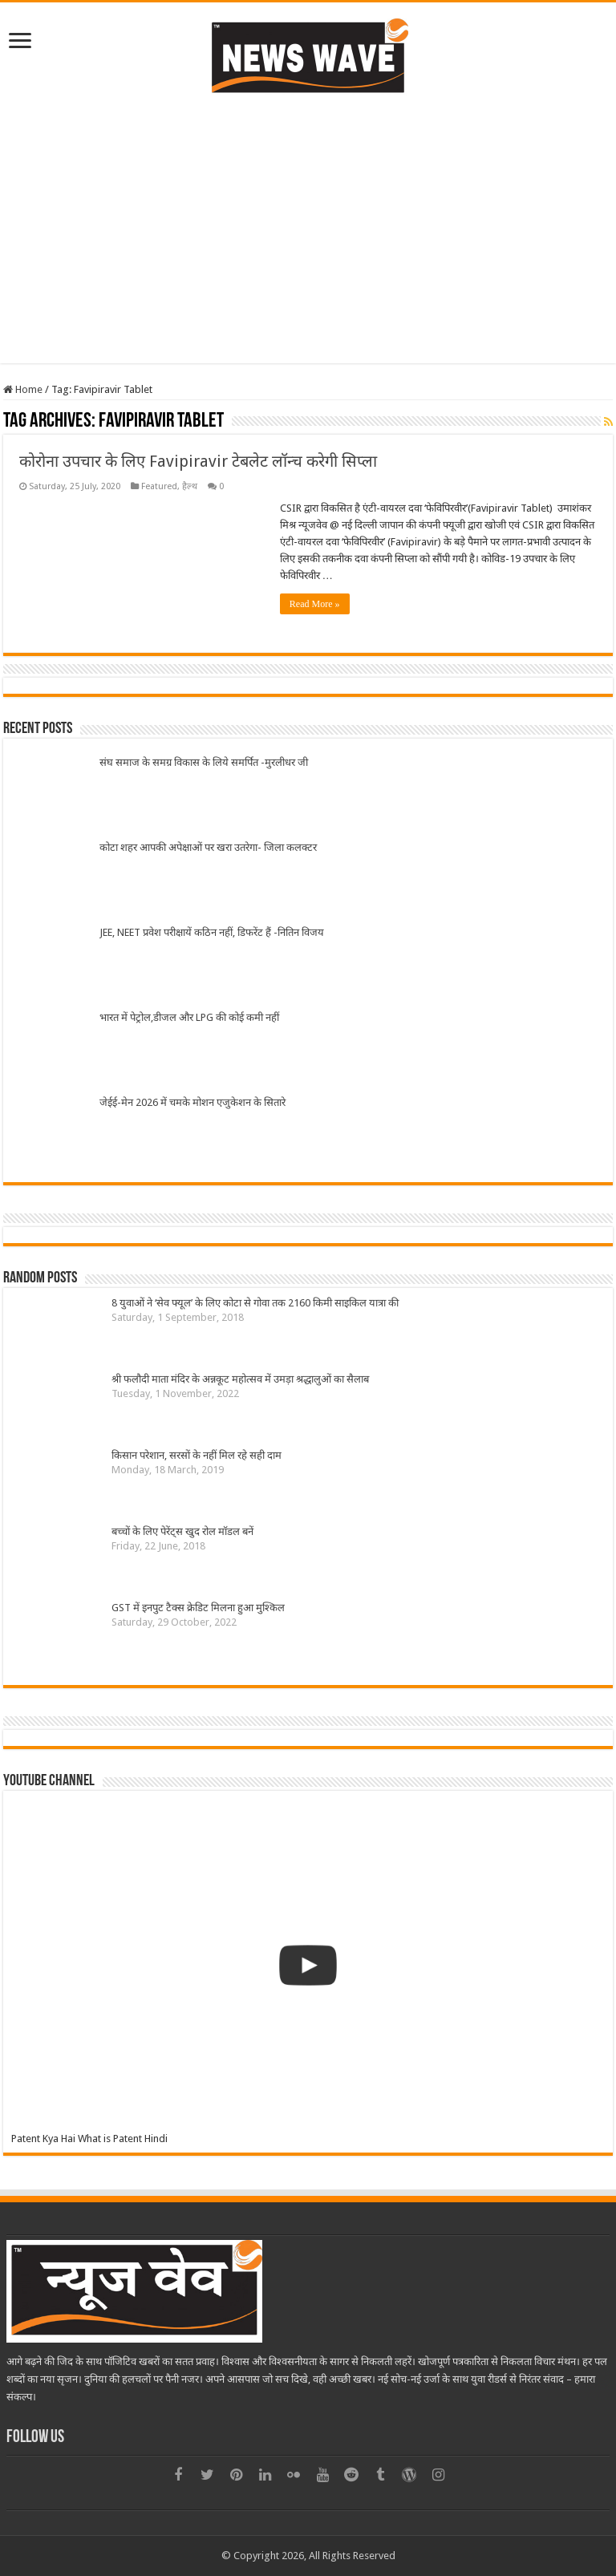  I want to click on श्री फलौदी माता मंदिर के अन्नकूट महोत्सव में उमड़ा श्रद्धालुओं का सैलाब, so click(240, 1379).